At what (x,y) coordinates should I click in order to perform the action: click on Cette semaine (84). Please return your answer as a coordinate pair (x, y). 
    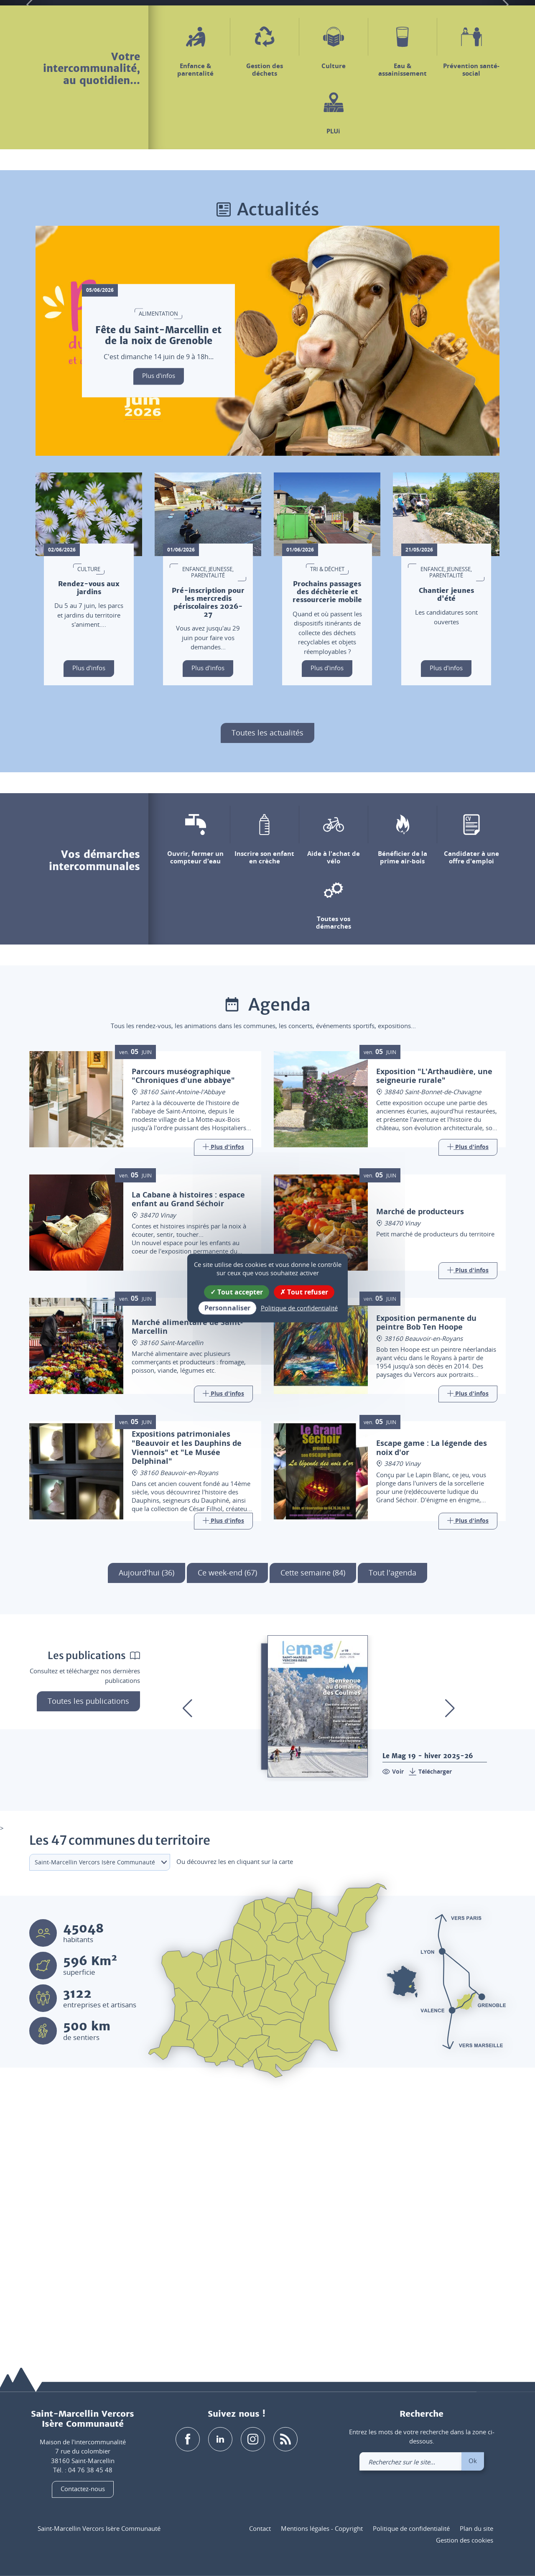
    Looking at the image, I should click on (312, 1831).